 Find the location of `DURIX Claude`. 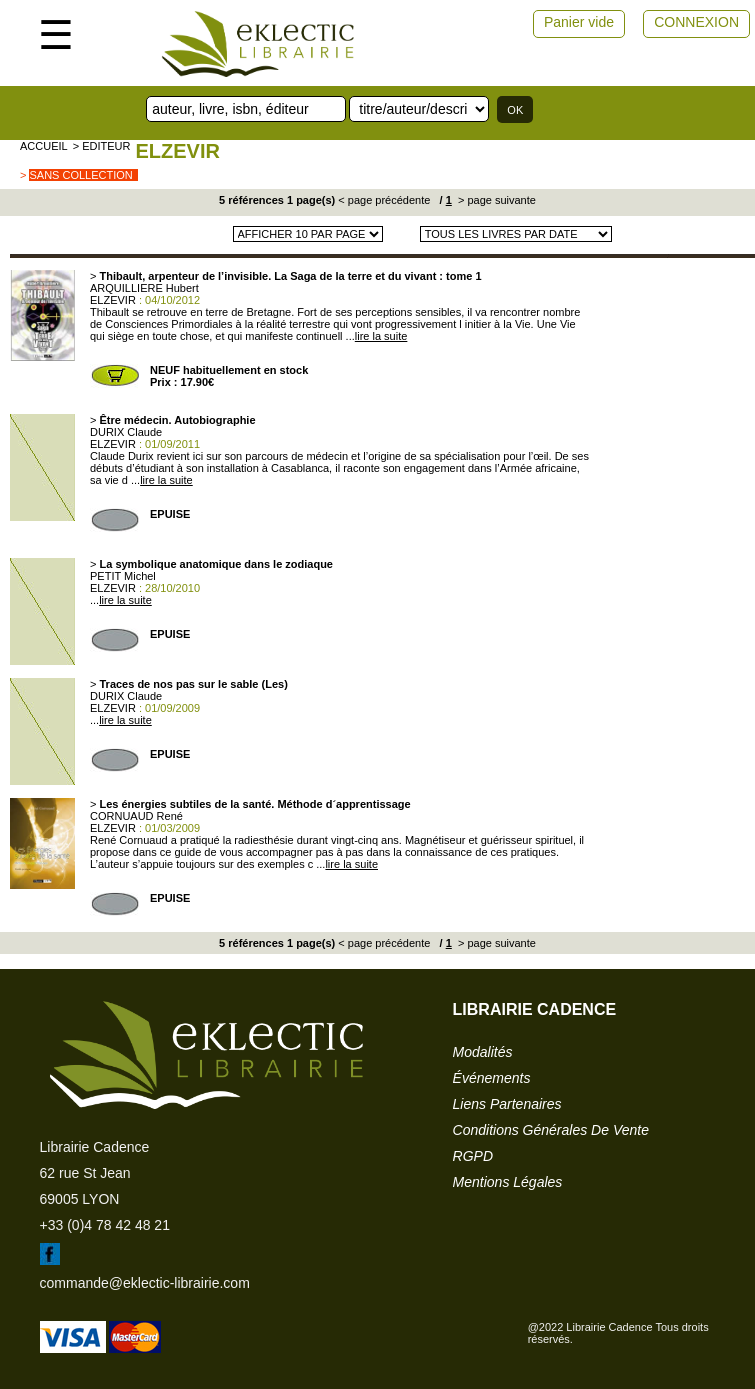

DURIX Claude is located at coordinates (126, 432).